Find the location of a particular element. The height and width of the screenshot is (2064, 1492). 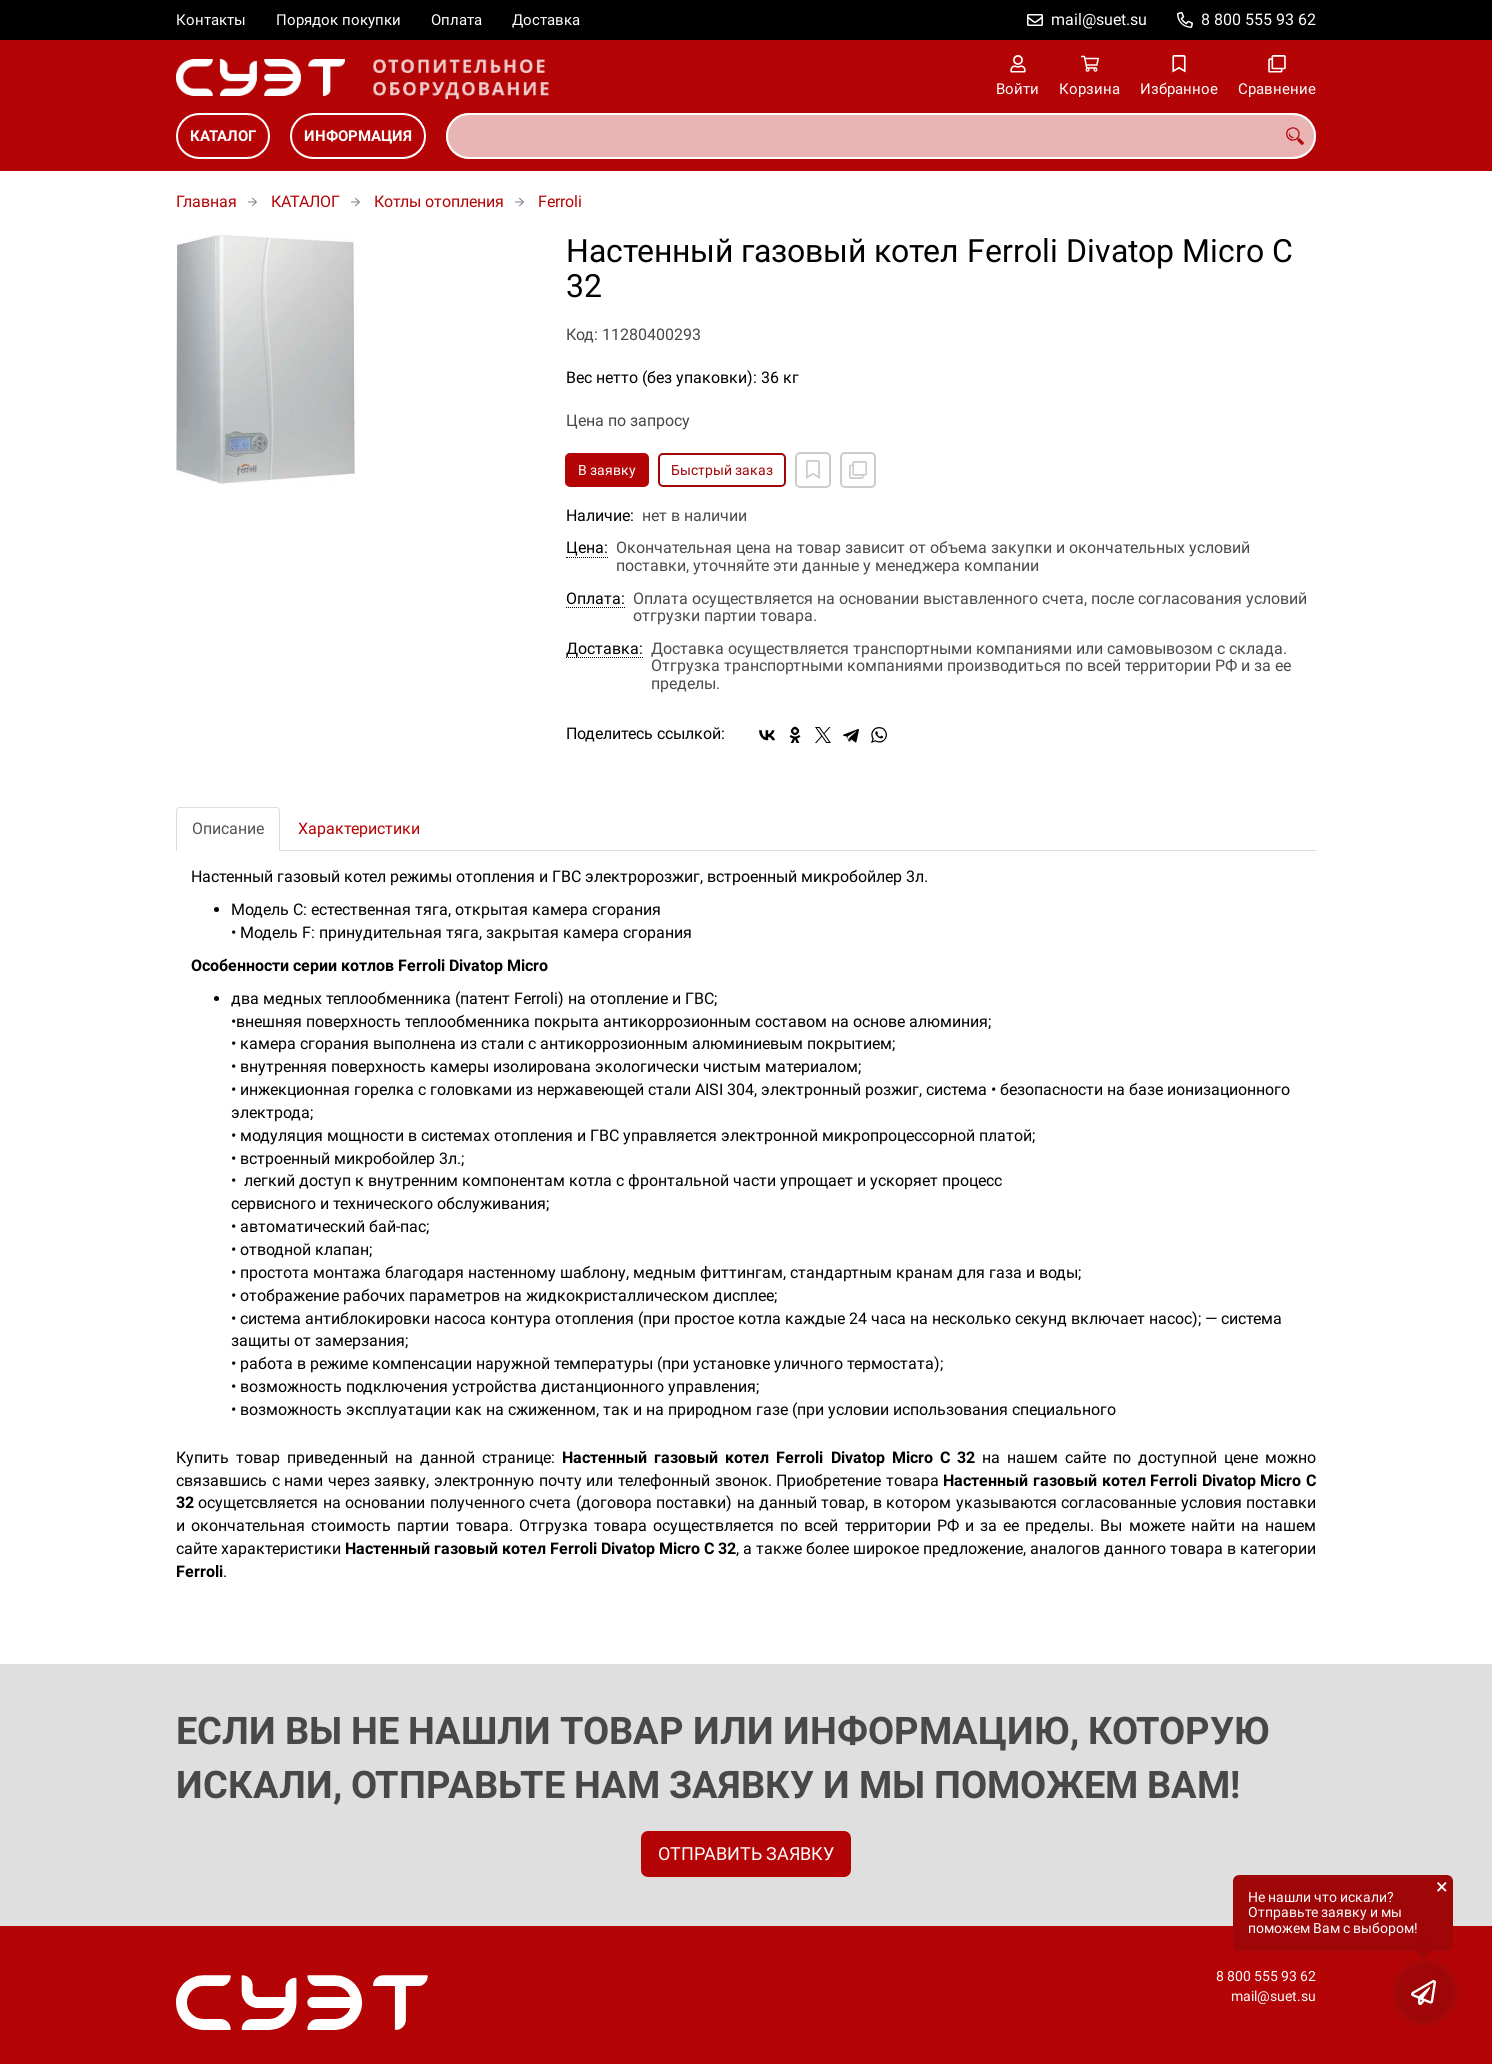

КАТАЛОГ is located at coordinates (223, 136).